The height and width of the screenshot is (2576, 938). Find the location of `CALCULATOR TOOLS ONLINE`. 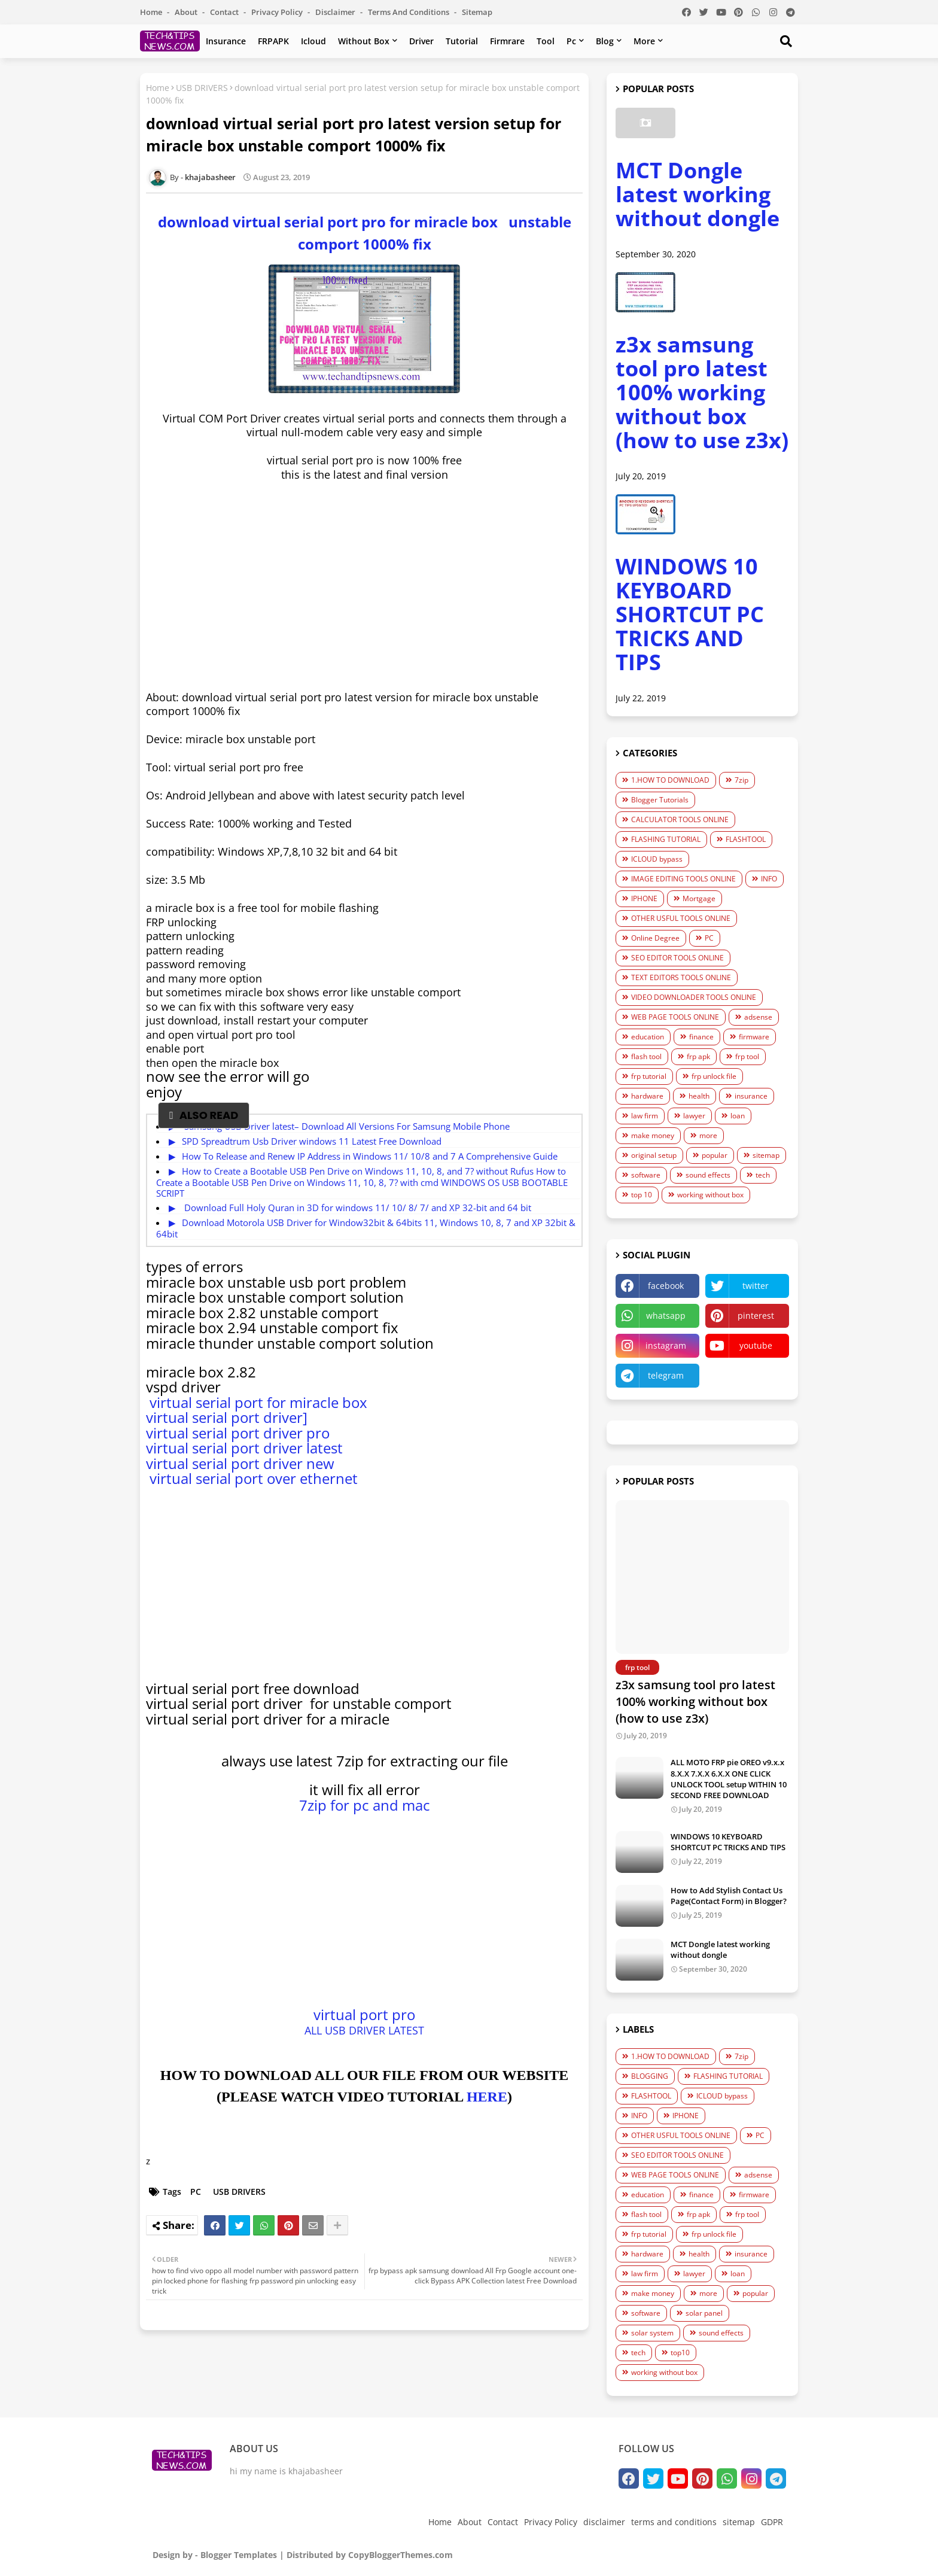

CALCULATOR TOOLS ONLINE is located at coordinates (680, 819).